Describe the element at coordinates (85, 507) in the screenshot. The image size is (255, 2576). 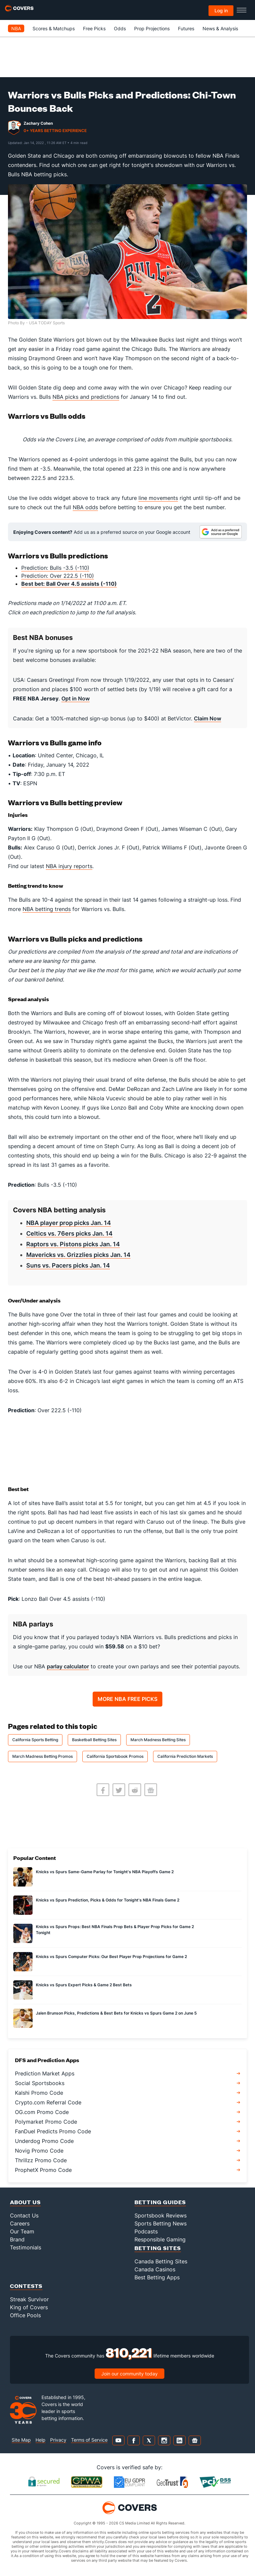
I see `NBA odds` at that location.